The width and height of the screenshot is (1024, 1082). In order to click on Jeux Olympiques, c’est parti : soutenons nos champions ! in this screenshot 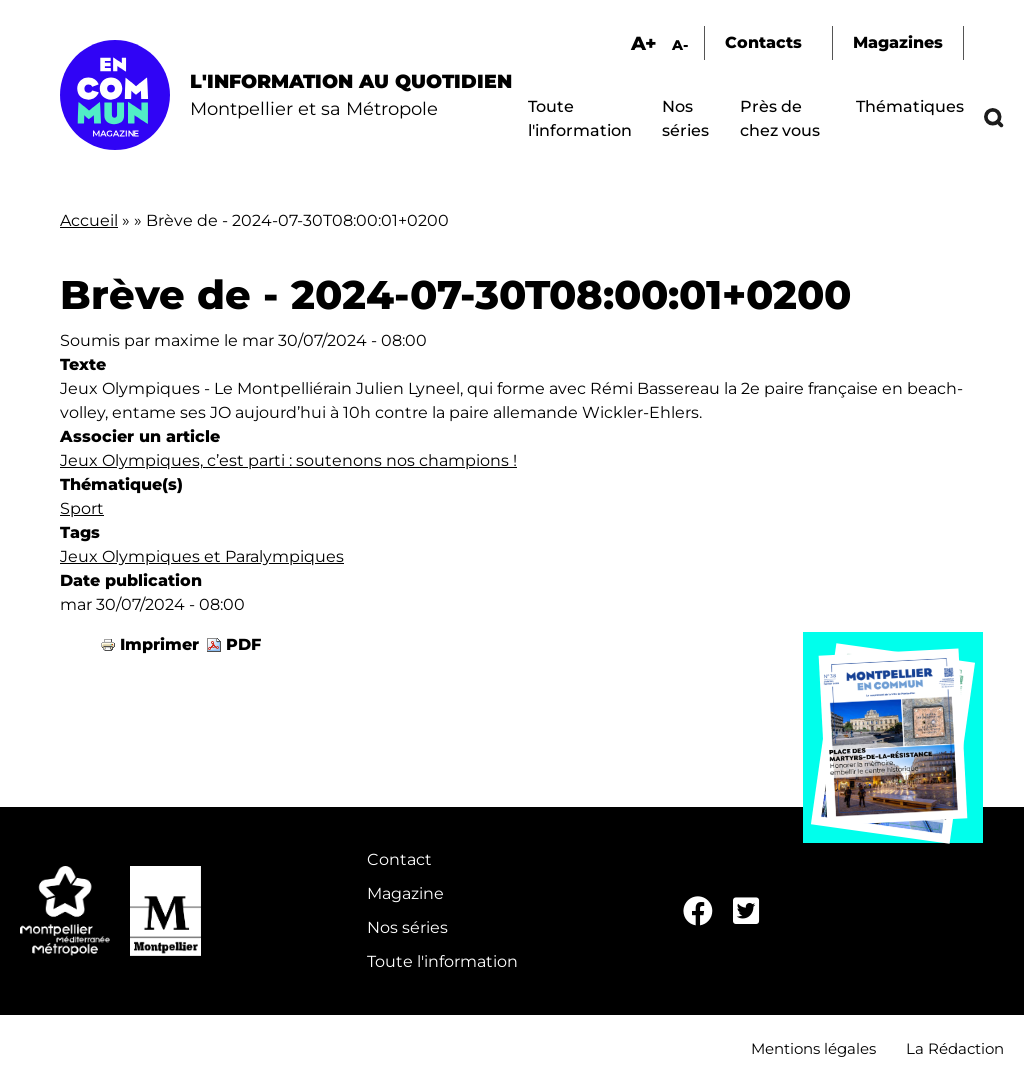, I will do `click(288, 460)`.